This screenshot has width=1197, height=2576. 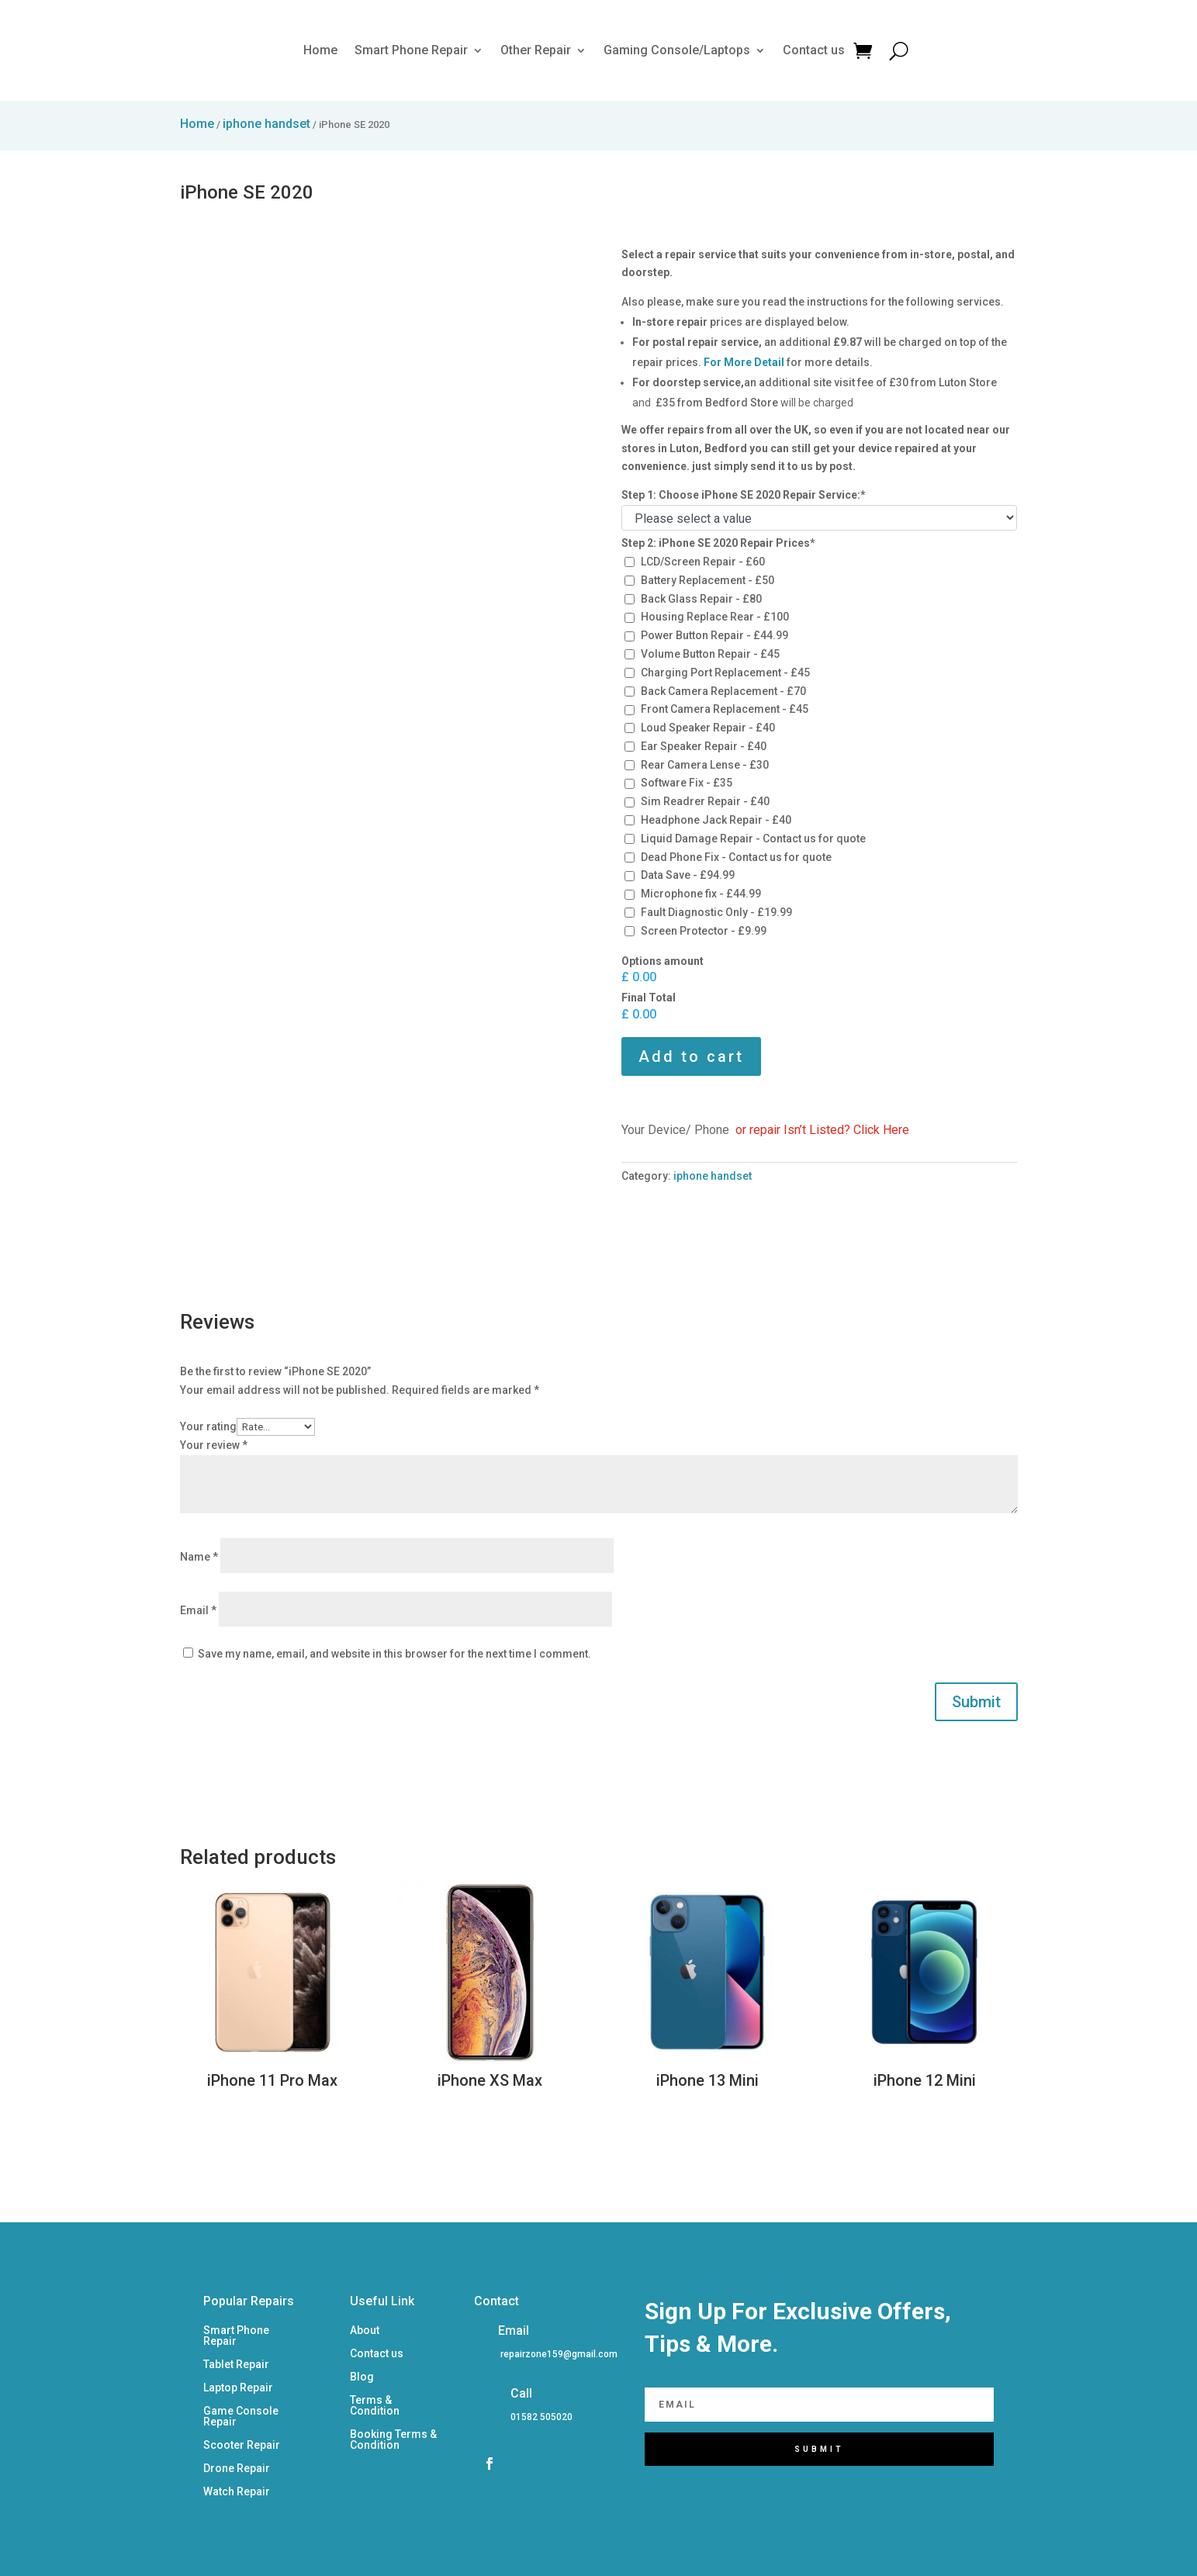 I want to click on Software Fix - £35, so click(x=686, y=782).